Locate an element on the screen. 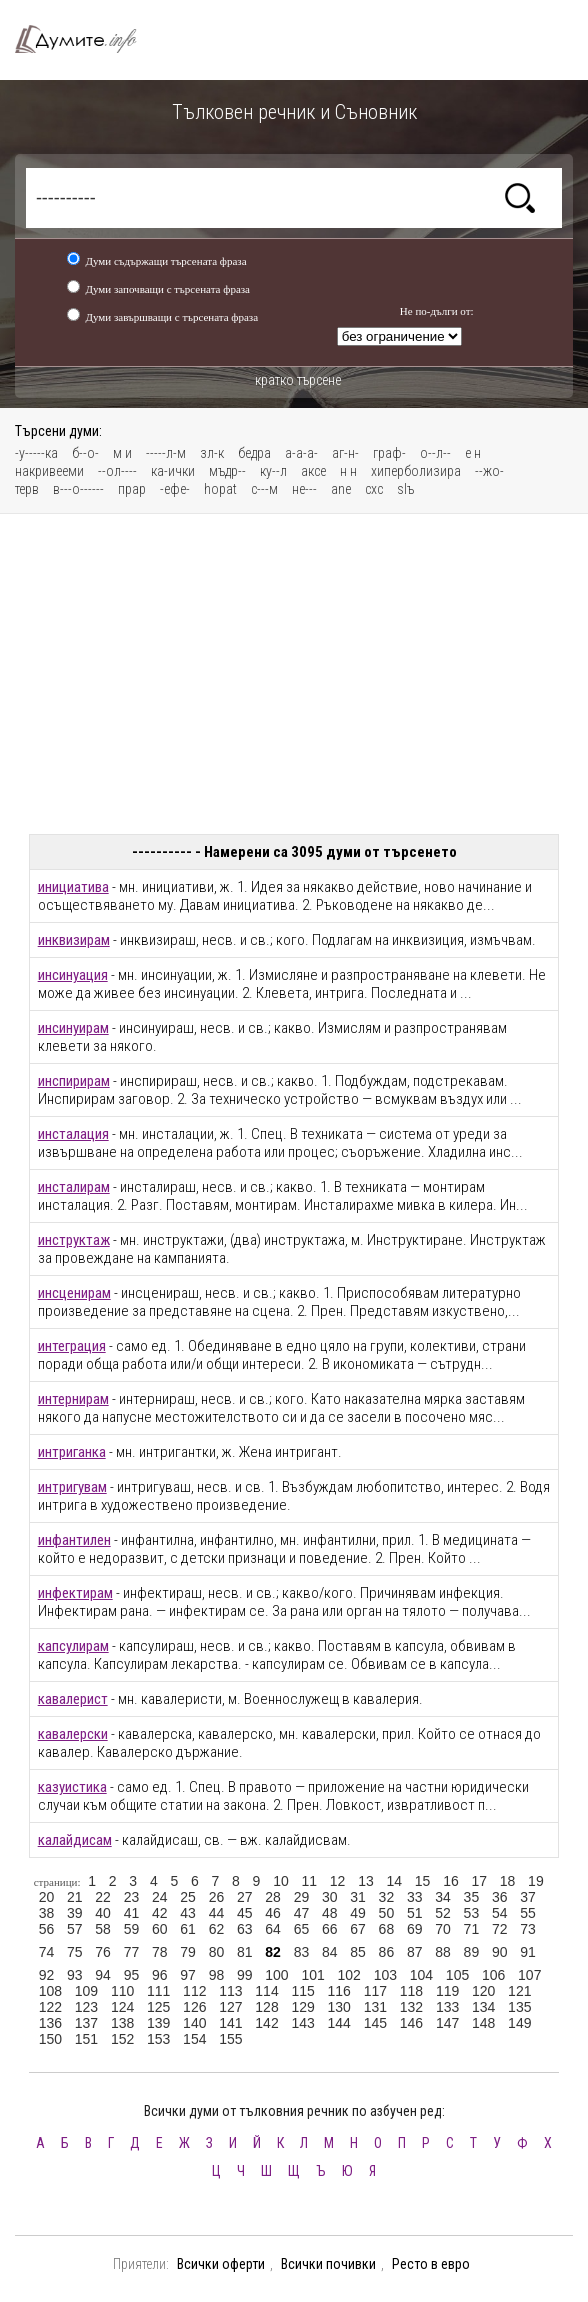 The width and height of the screenshot is (588, 2302). 148 is located at coordinates (483, 2023).